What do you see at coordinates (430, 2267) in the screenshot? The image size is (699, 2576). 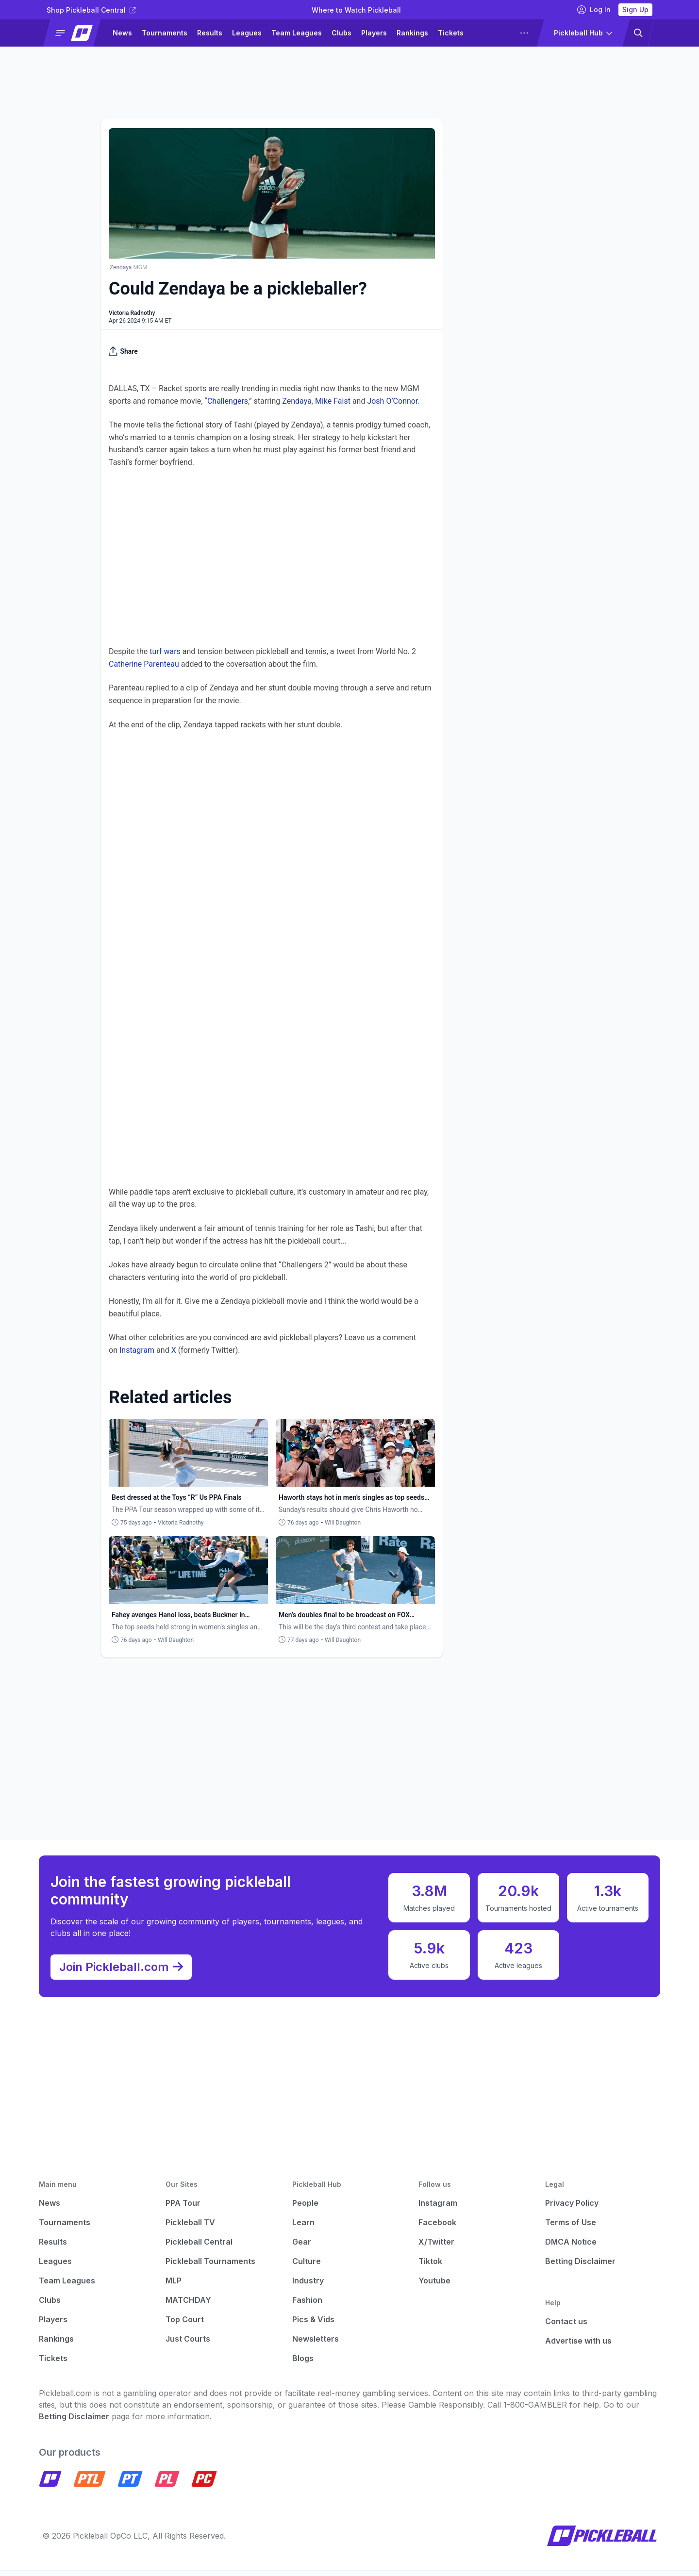 I see `Tiktok [Pickleball Tiktok]` at bounding box center [430, 2267].